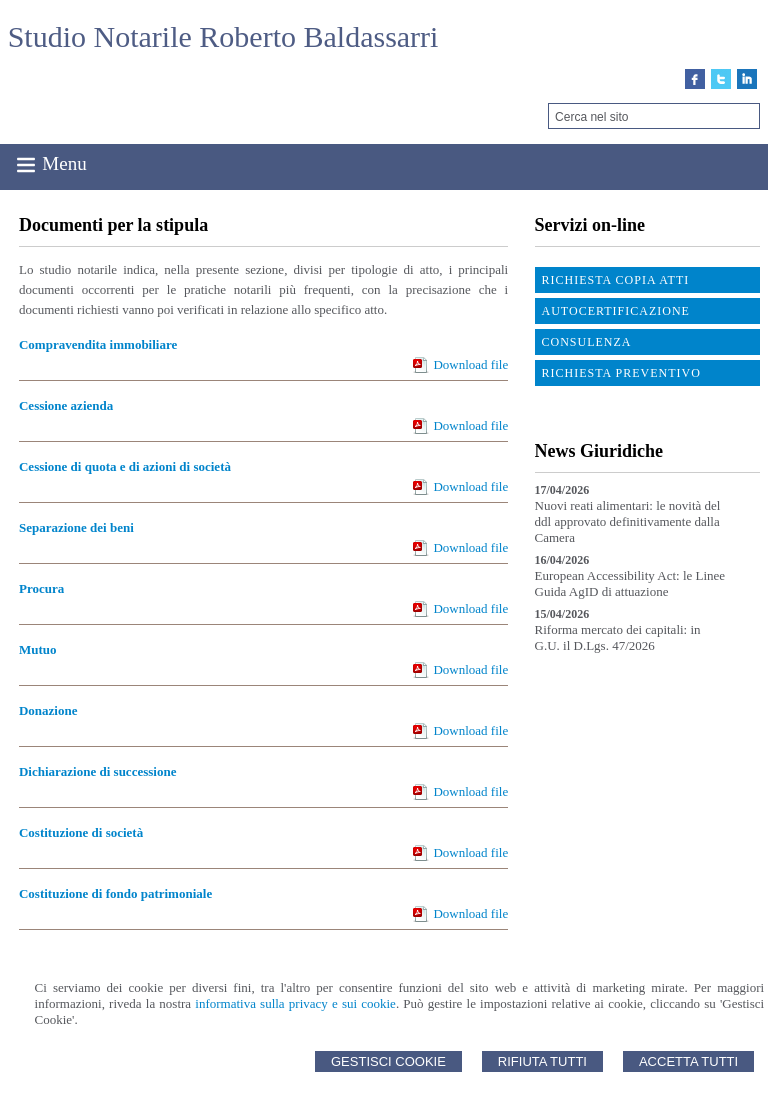 The image size is (768, 1097). Describe the element at coordinates (115, 893) in the screenshot. I see `Costituzione di fondo patrimoniale` at that location.